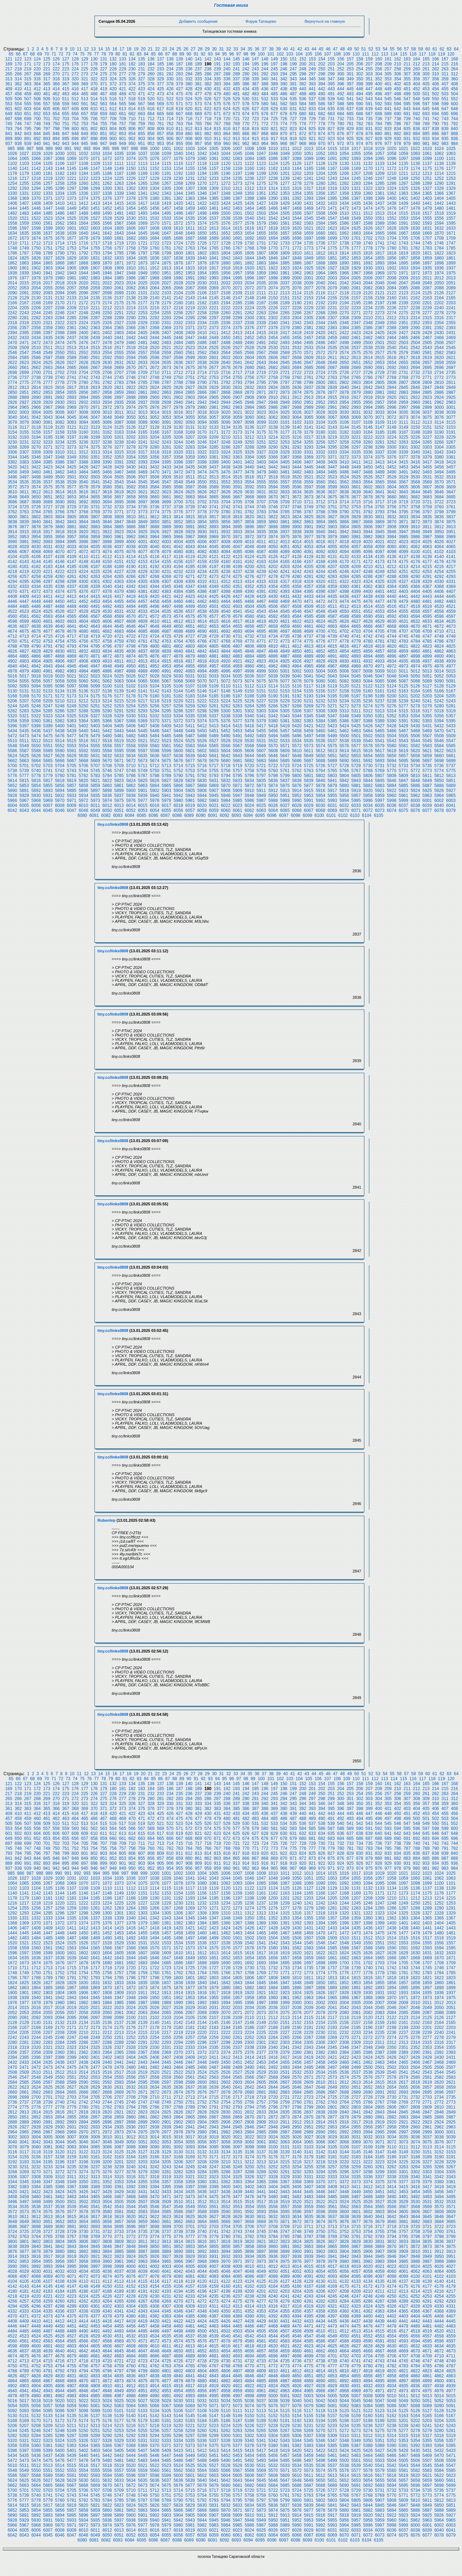 This screenshot has height=2576, width=462. I want to click on 1613, so click(214, 228).